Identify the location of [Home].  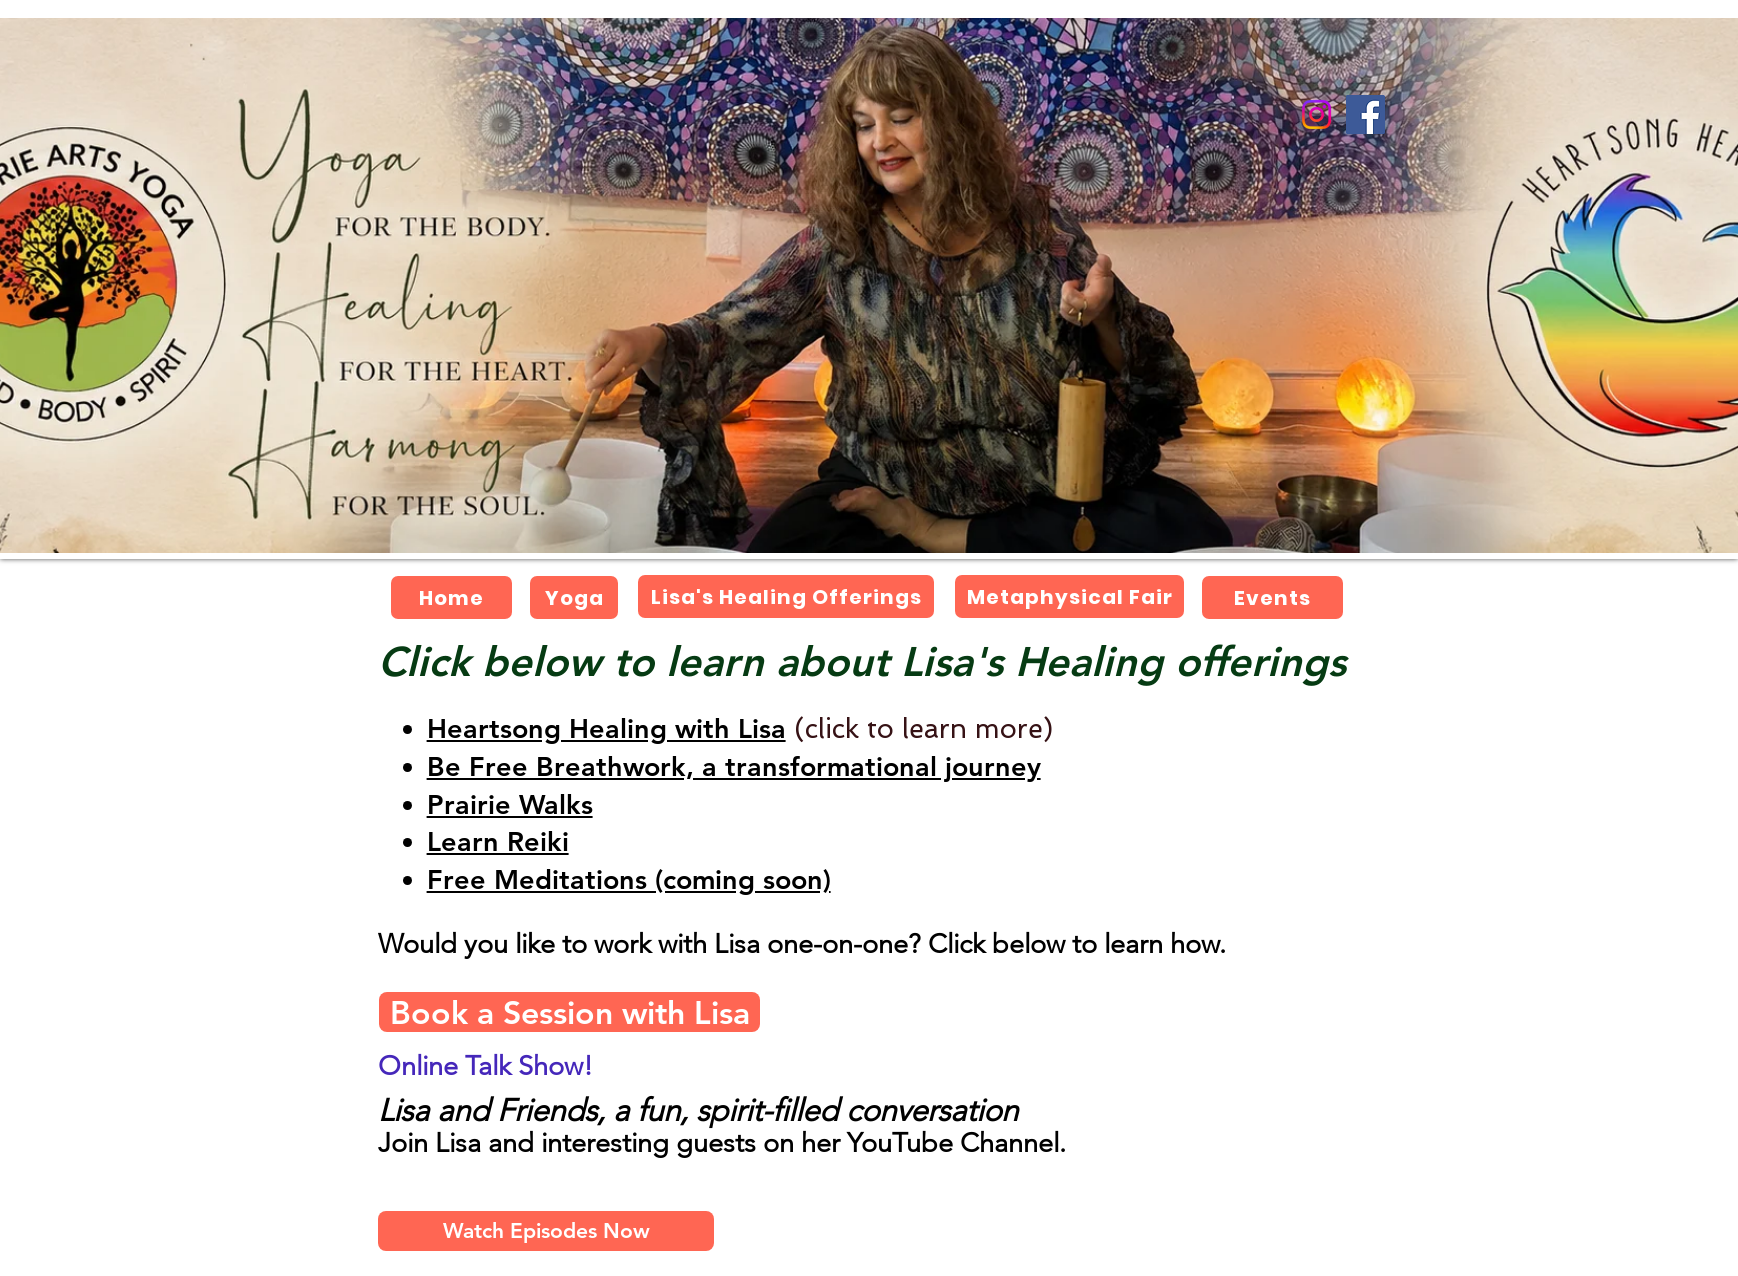
(451, 597).